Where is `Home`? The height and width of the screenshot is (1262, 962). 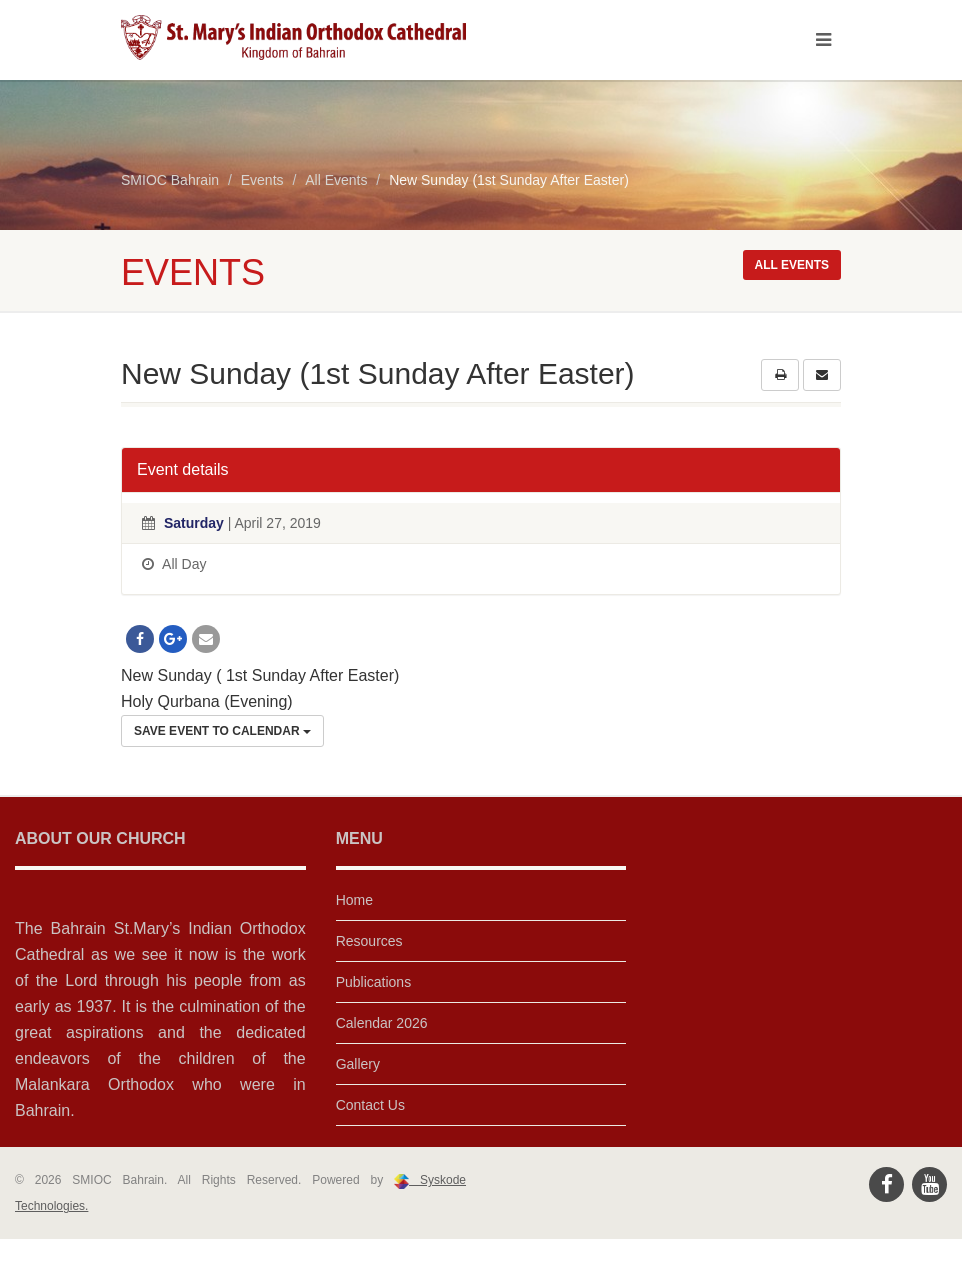
Home is located at coordinates (354, 900).